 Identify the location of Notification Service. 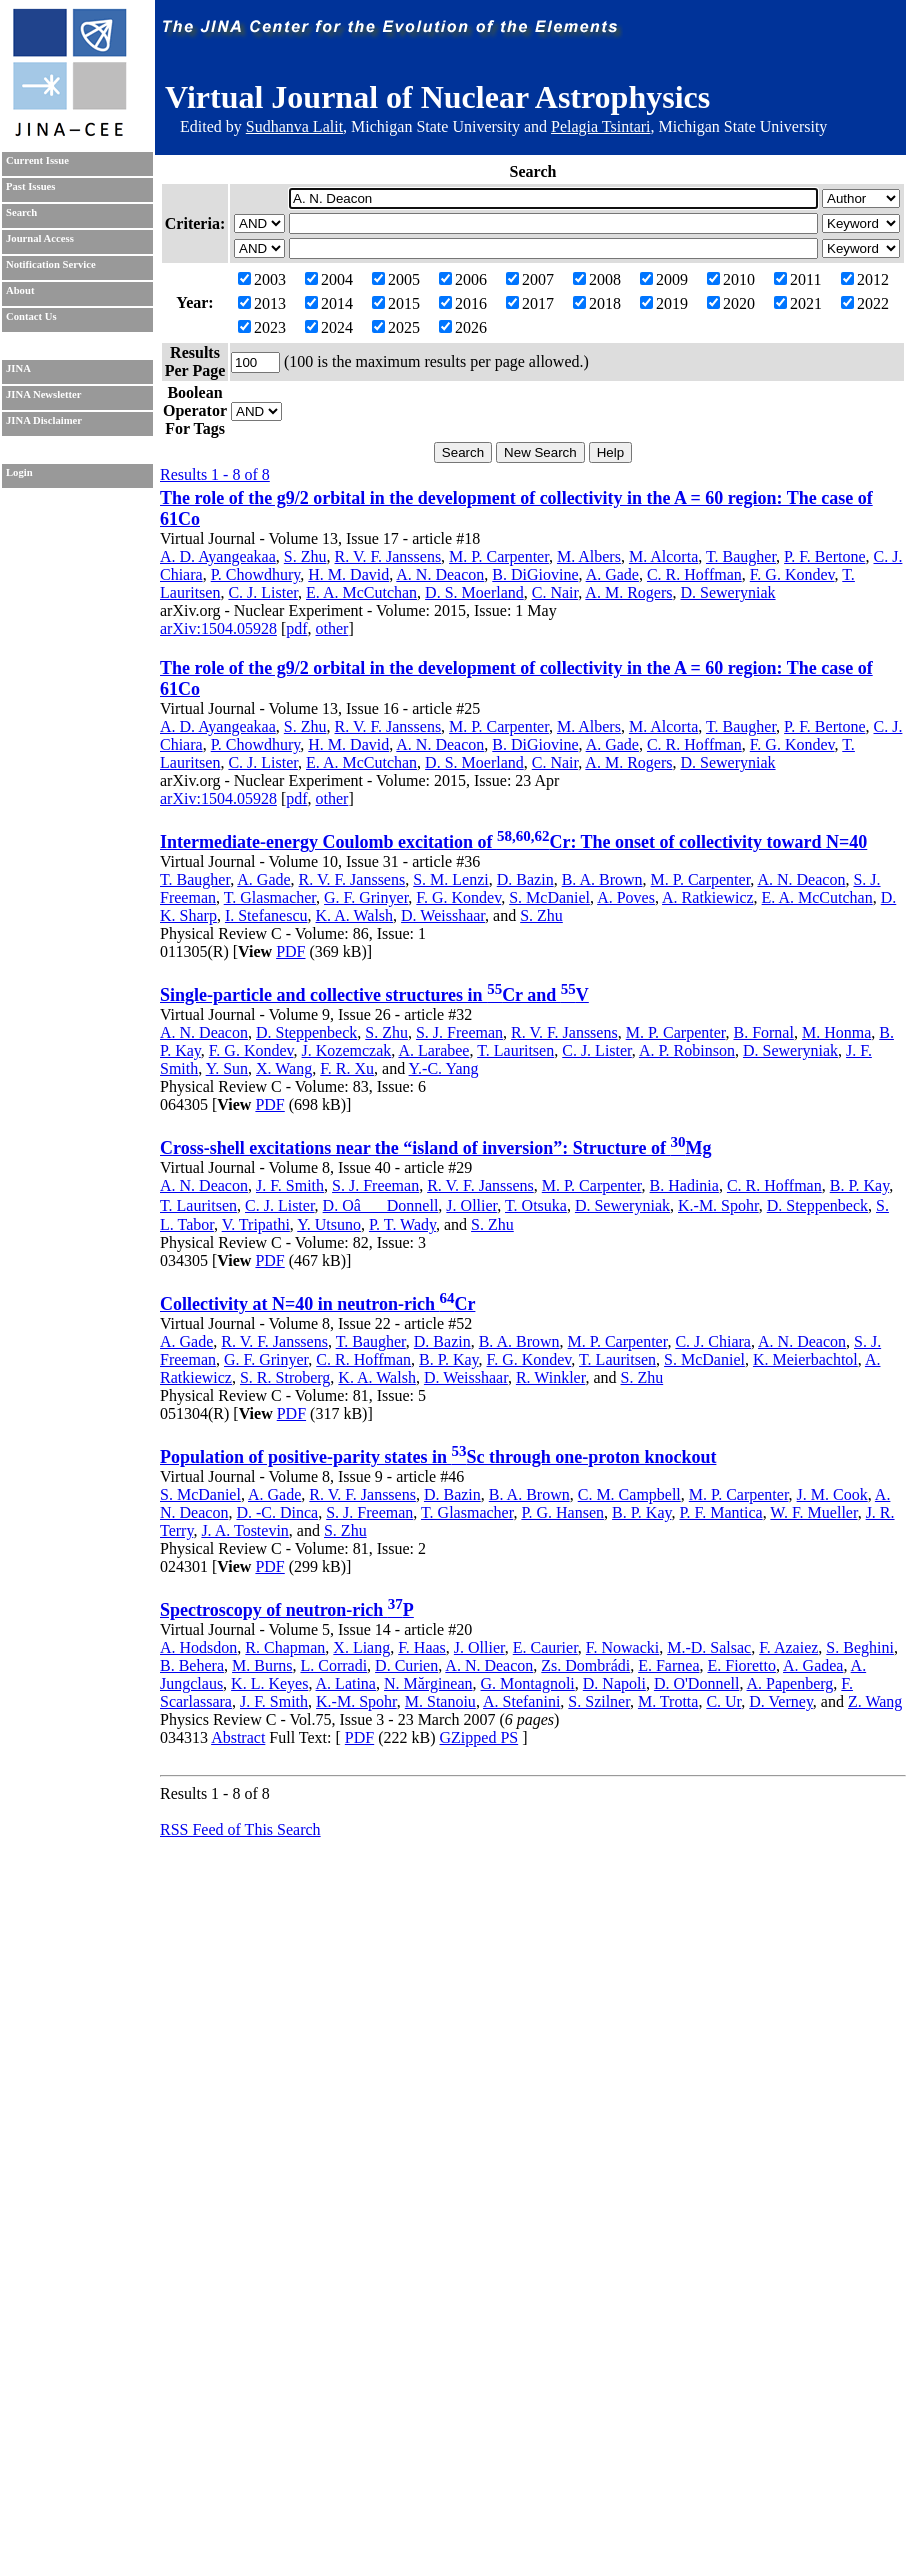
(51, 264).